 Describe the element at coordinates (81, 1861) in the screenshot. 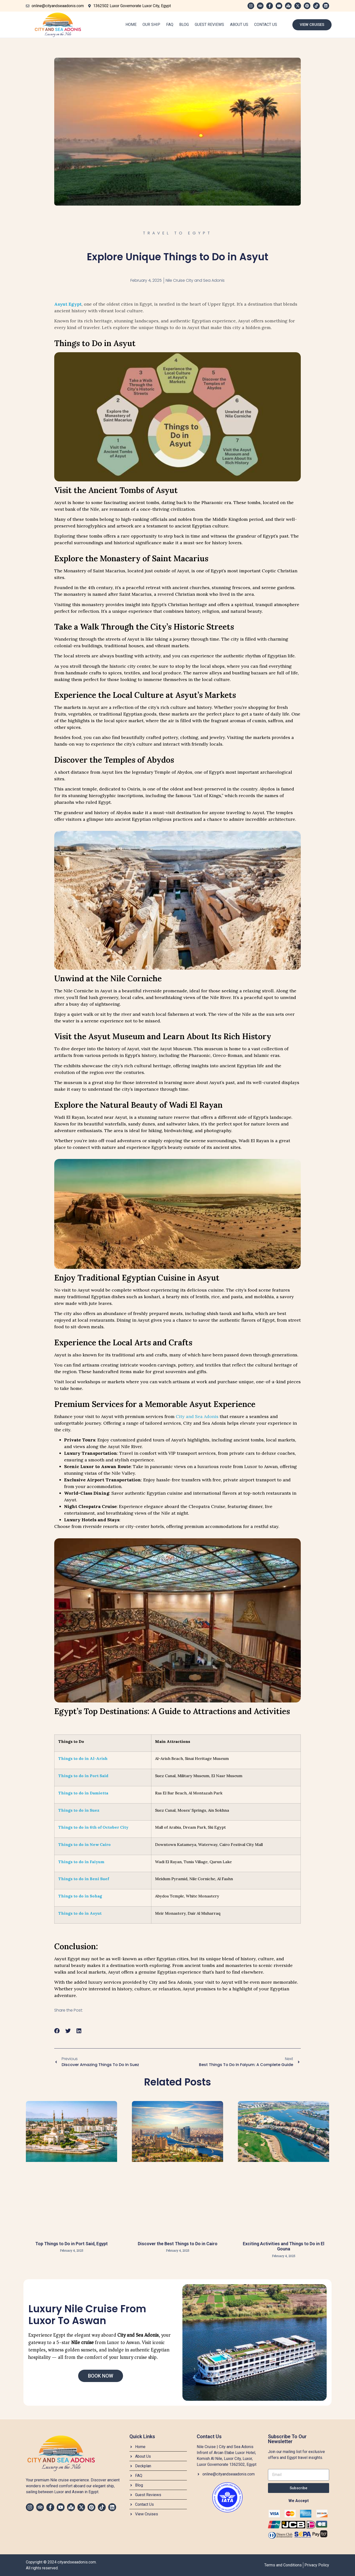

I see `Things to do in Faiyum` at that location.